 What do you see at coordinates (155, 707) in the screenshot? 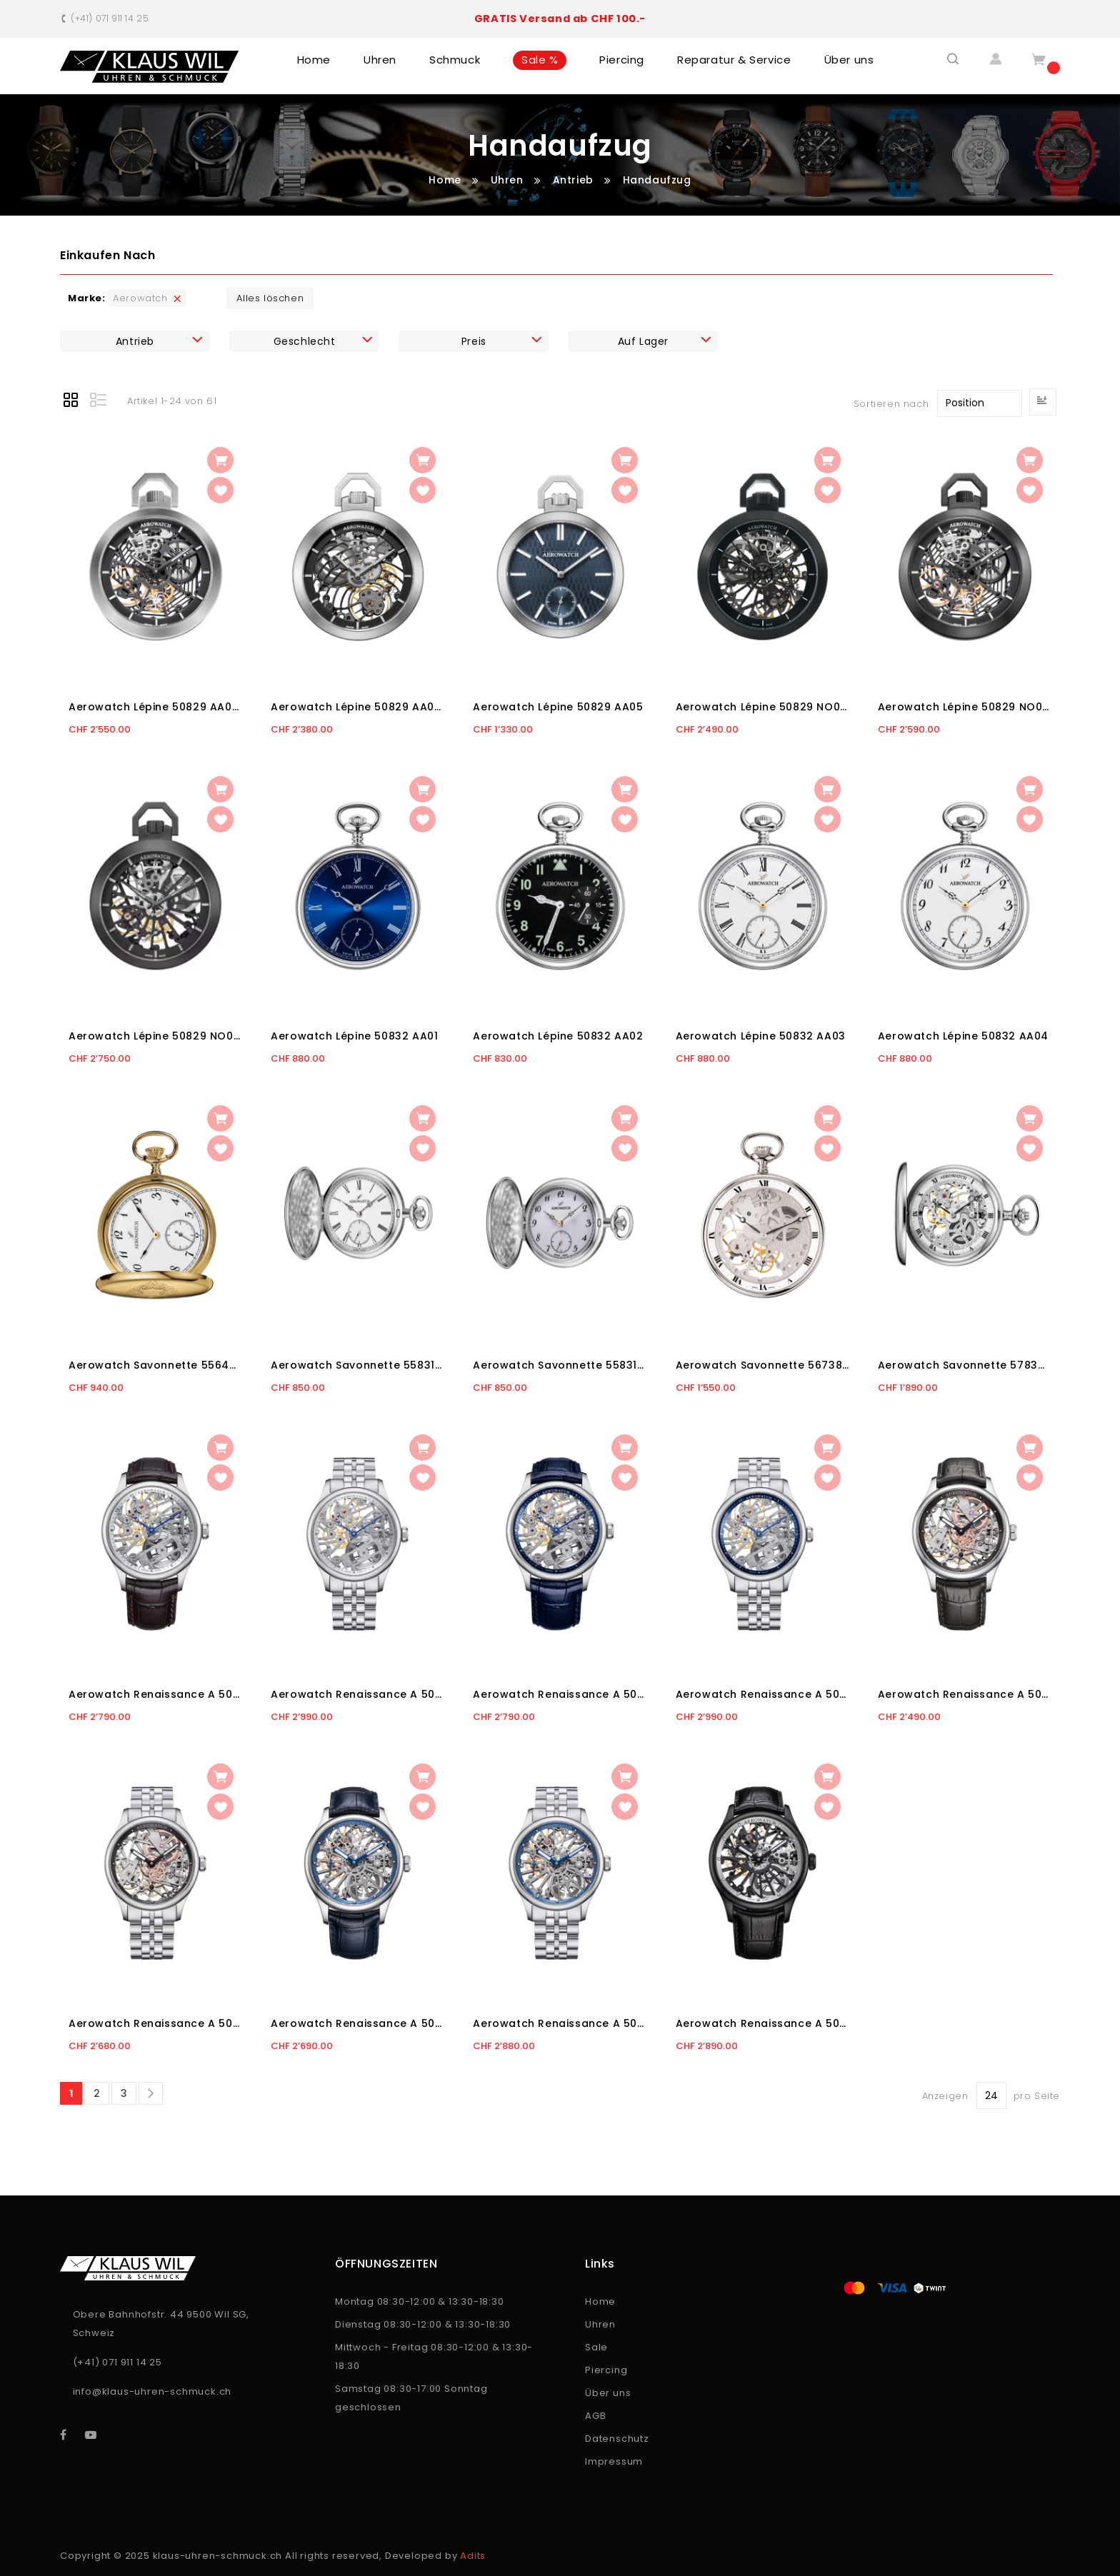
I see `Aerowatch Lépine 50829 AA02 SQ` at bounding box center [155, 707].